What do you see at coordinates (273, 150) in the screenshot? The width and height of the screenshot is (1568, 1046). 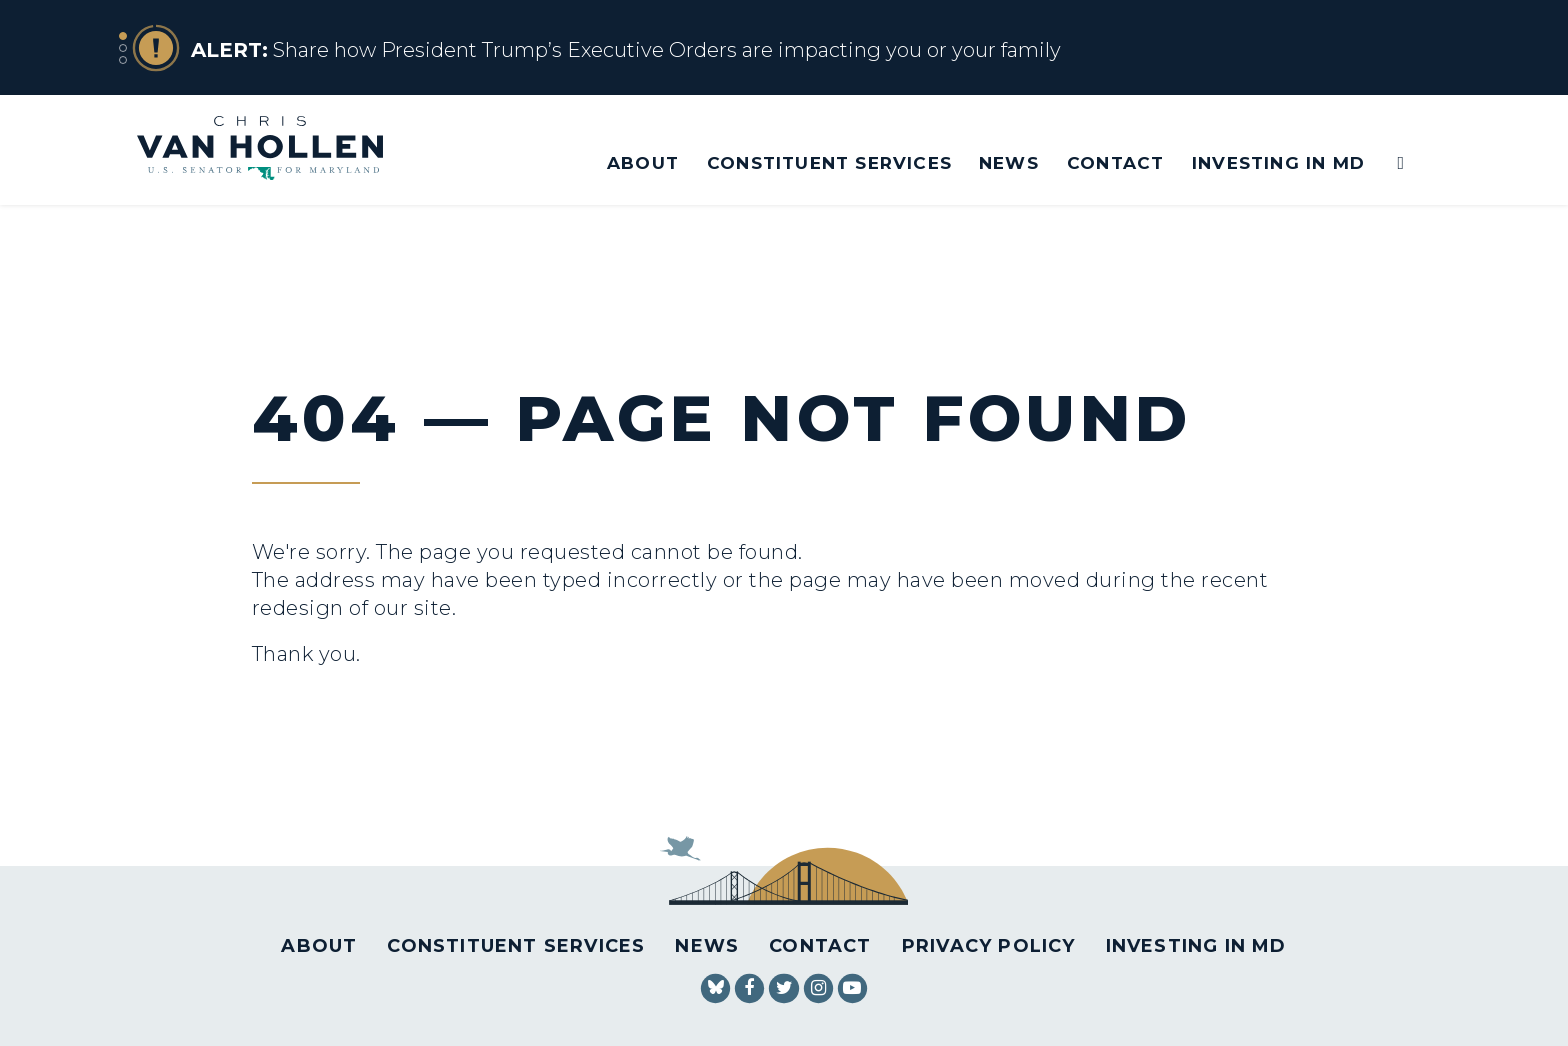 I see `[U.S. Senator Chris Van Hollen Logo goes to Home Page]` at bounding box center [273, 150].